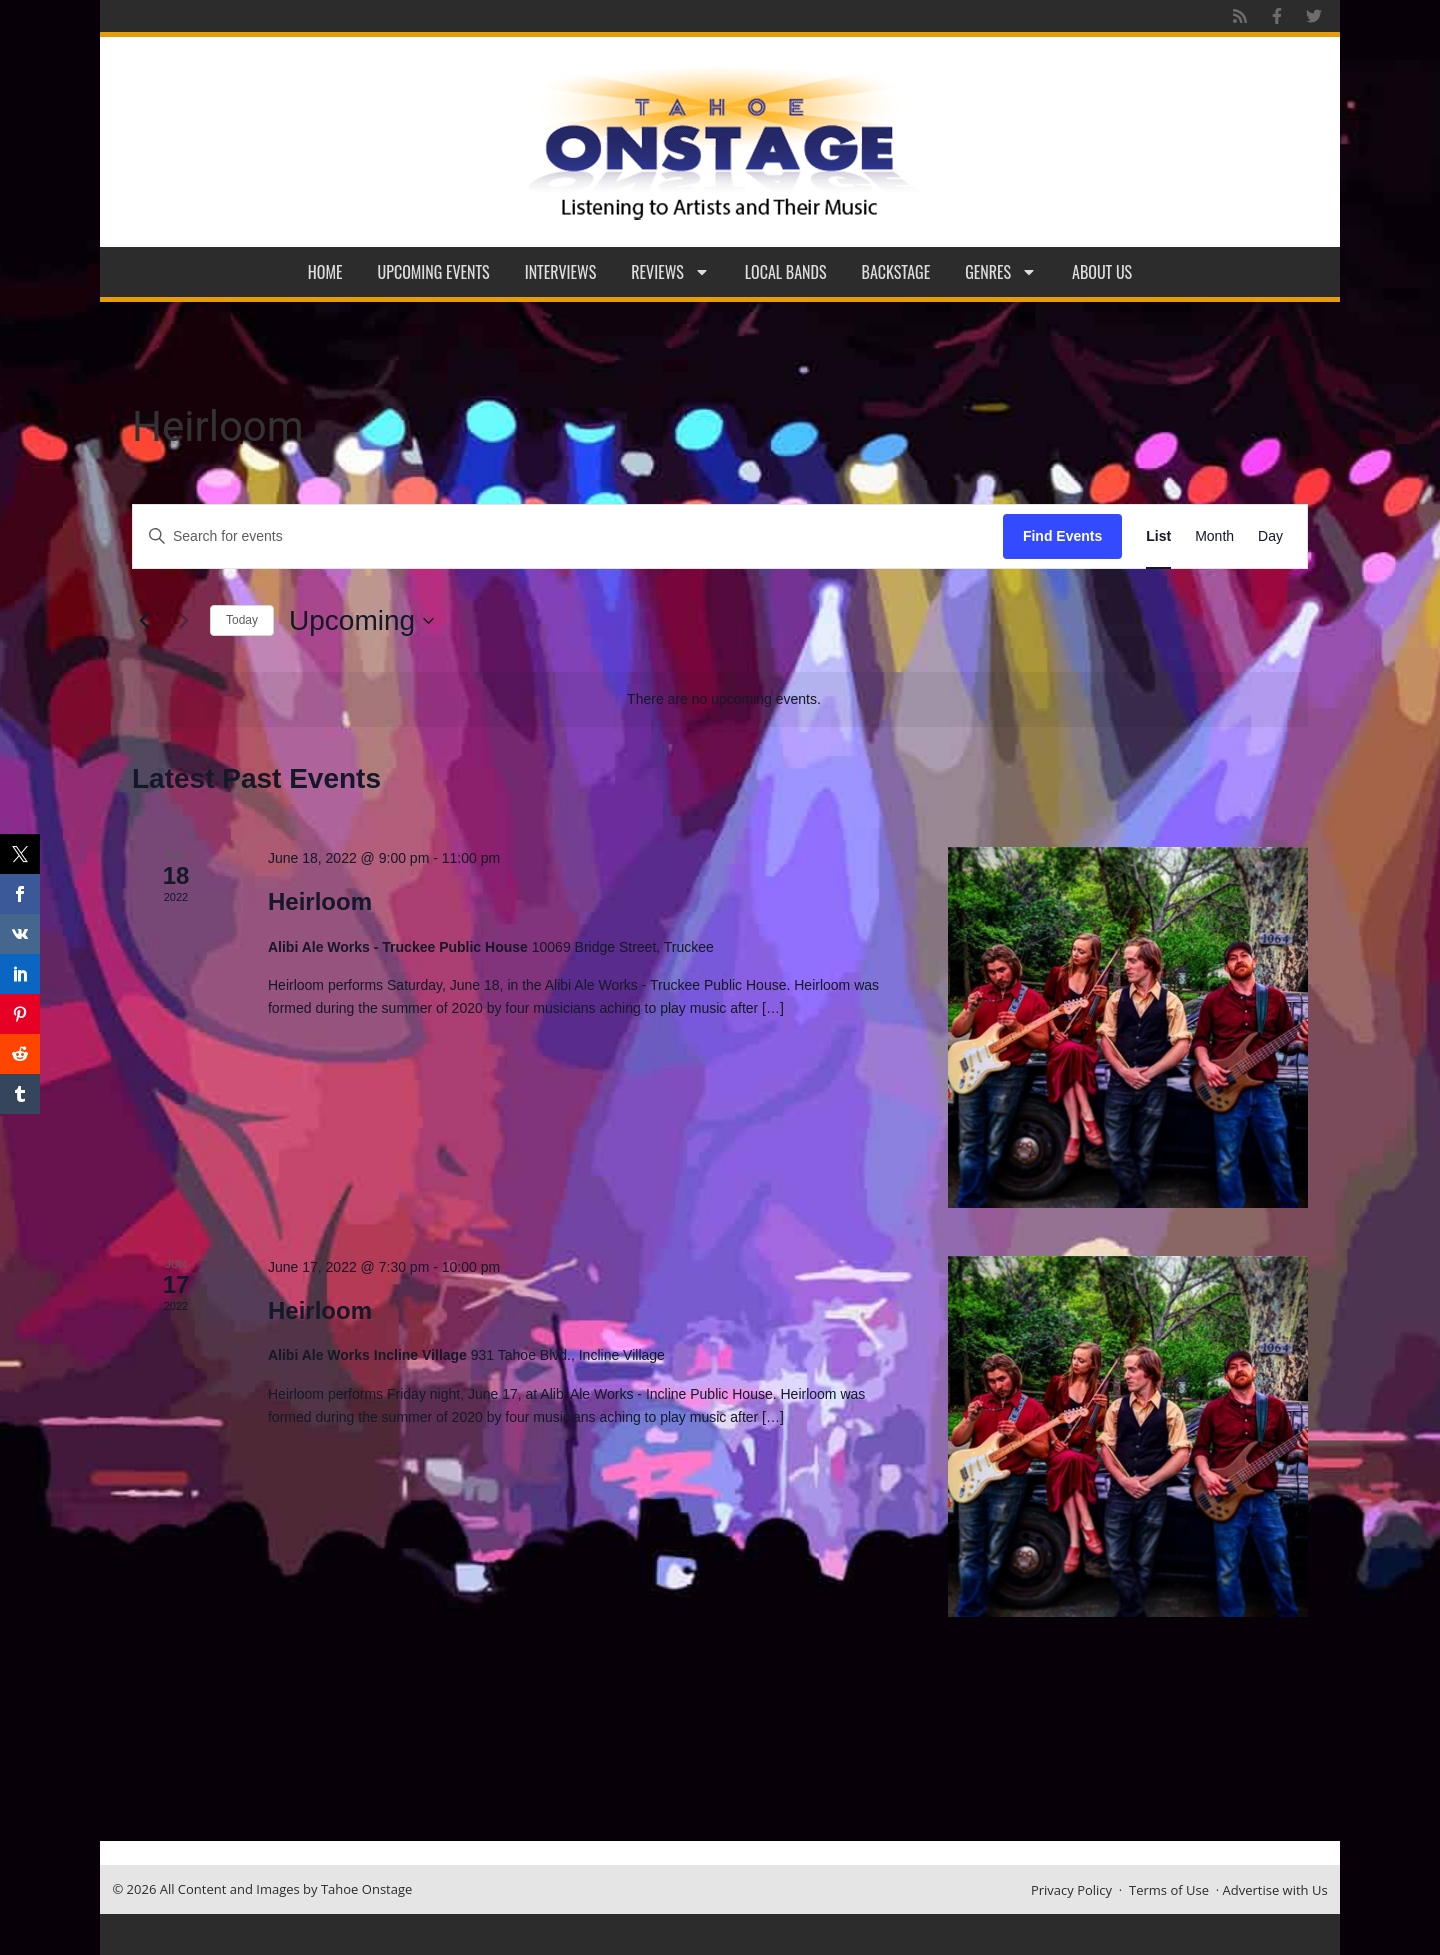  Describe the element at coordinates (242, 620) in the screenshot. I see `Today` at that location.